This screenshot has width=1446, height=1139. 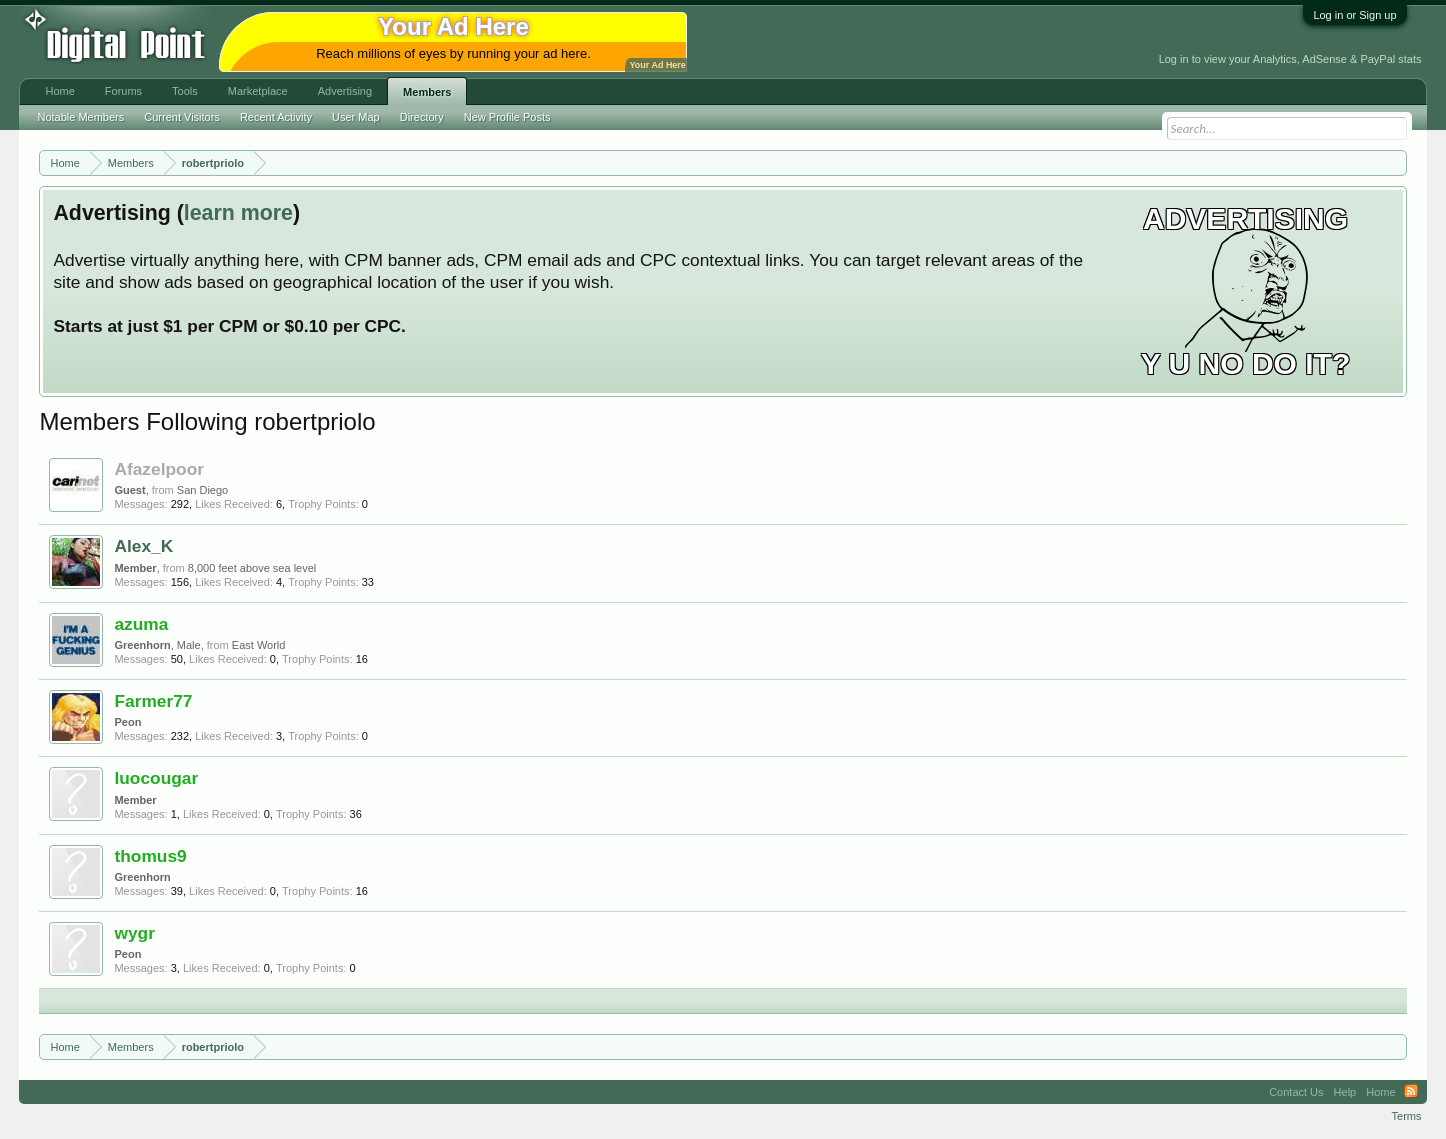 I want to click on Terms, so click(x=1407, y=1116).